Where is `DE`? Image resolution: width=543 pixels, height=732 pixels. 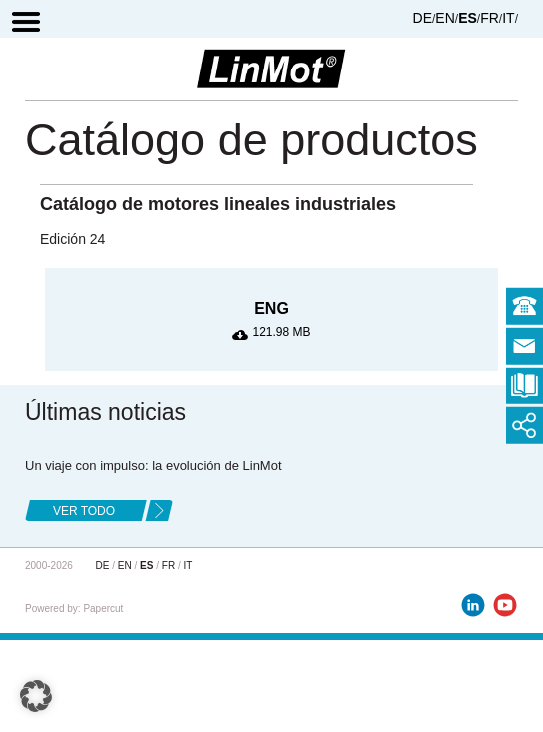 DE is located at coordinates (422, 18).